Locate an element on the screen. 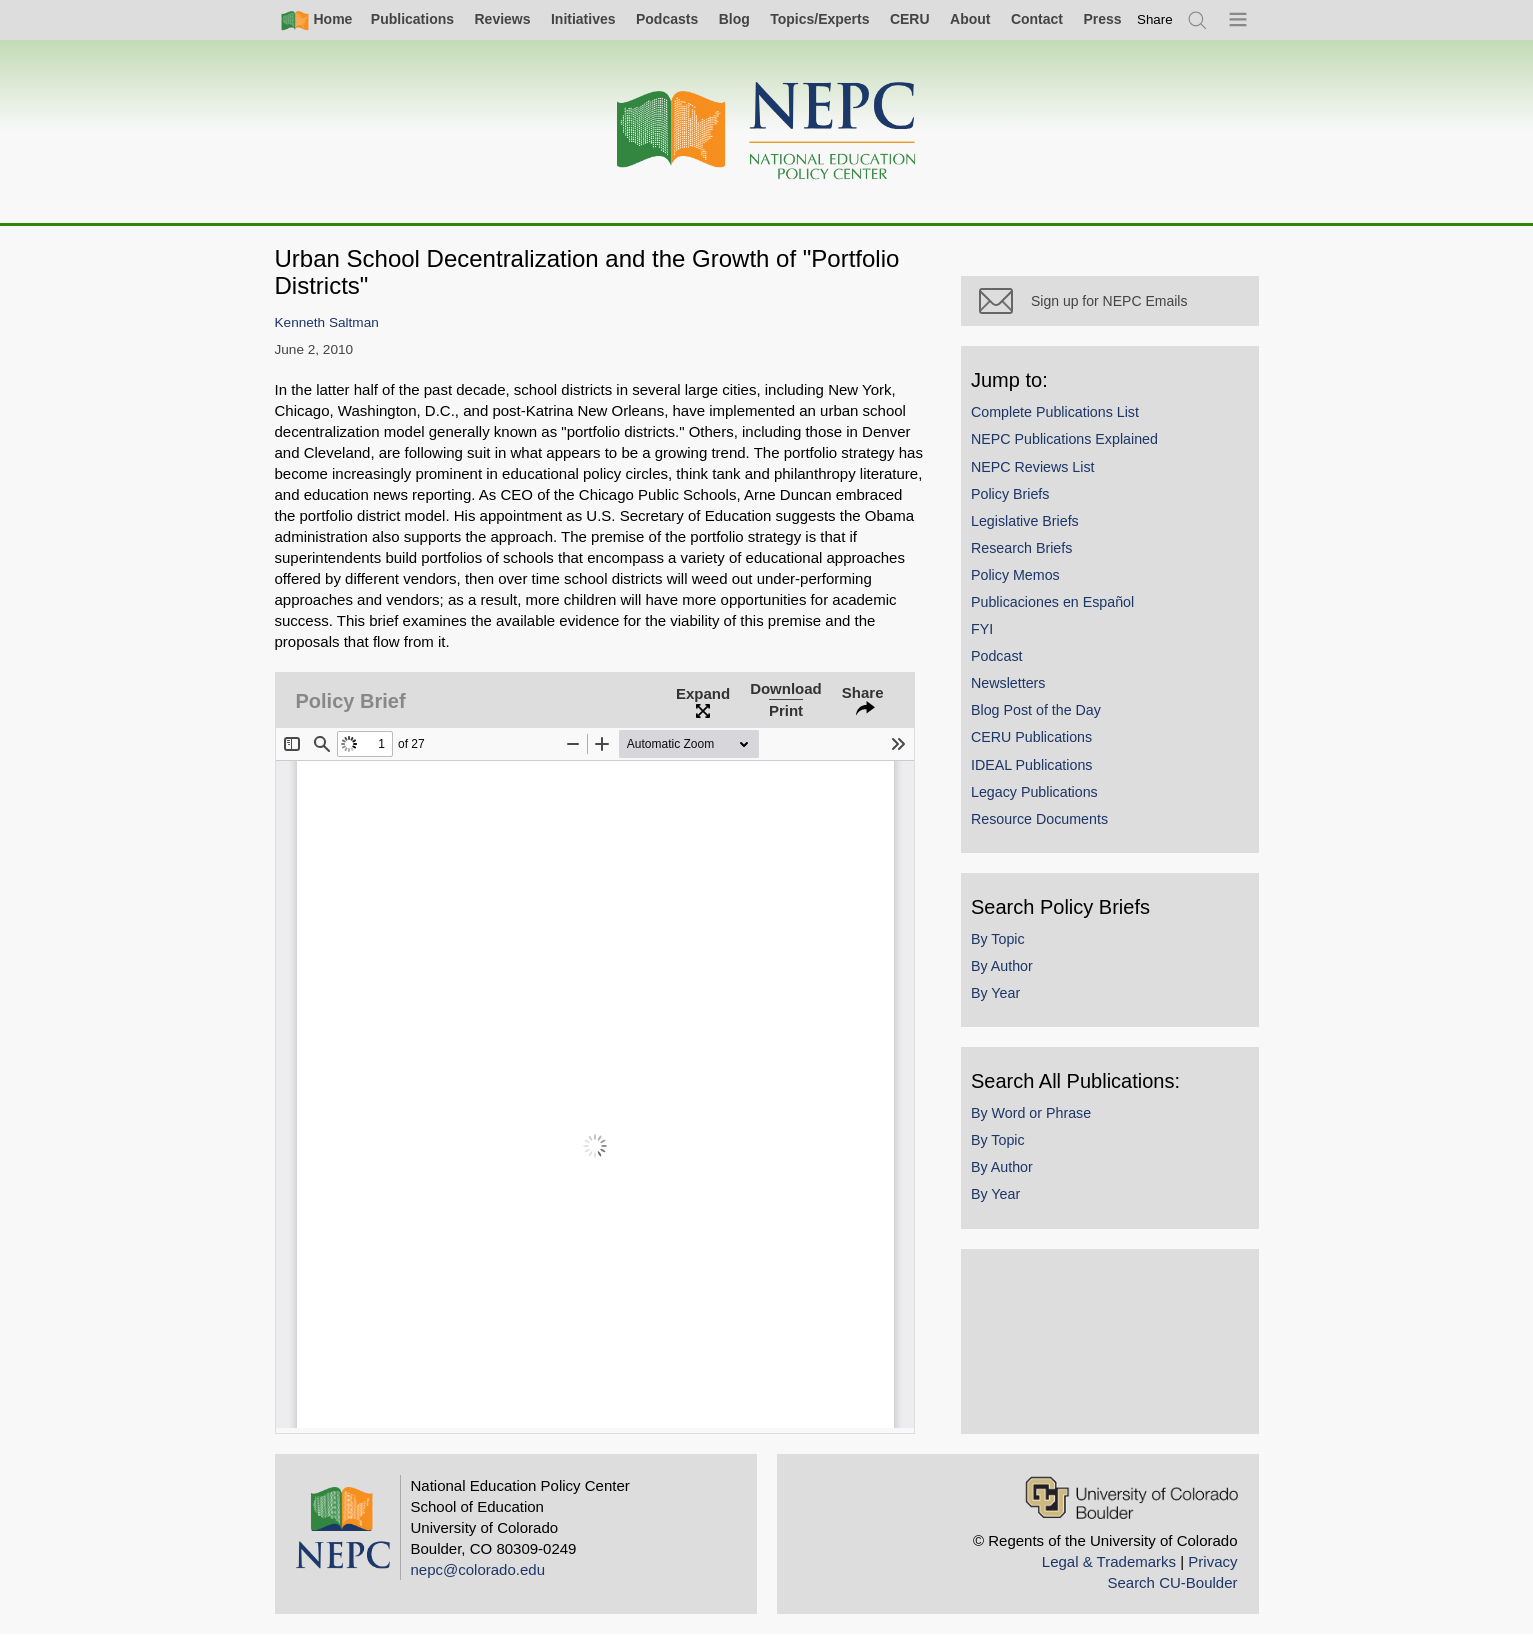  By Topic is located at coordinates (1006, 946).